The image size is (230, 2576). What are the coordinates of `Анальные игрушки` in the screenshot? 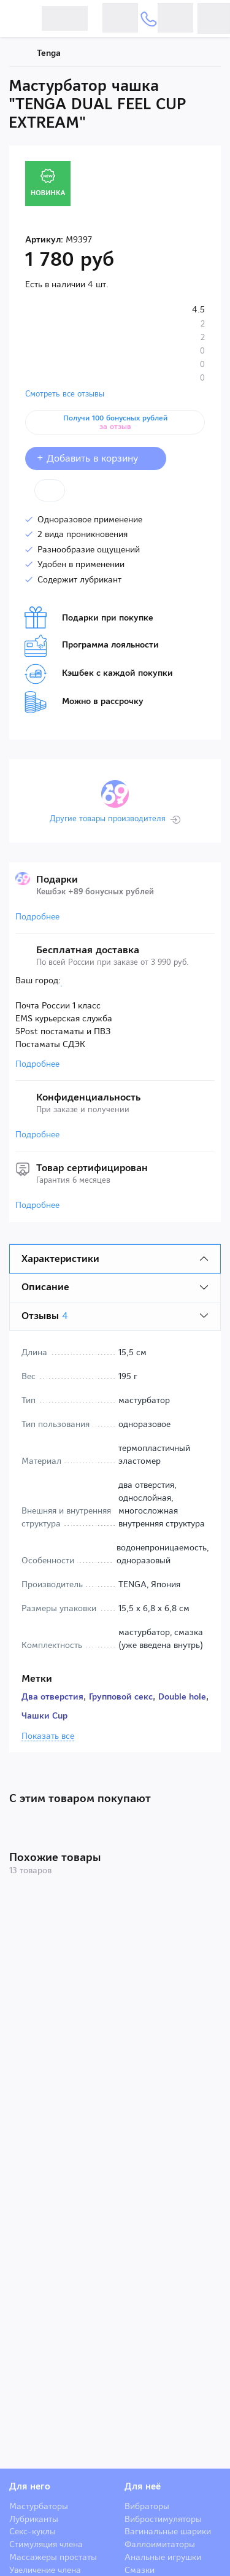 It's located at (163, 2556).